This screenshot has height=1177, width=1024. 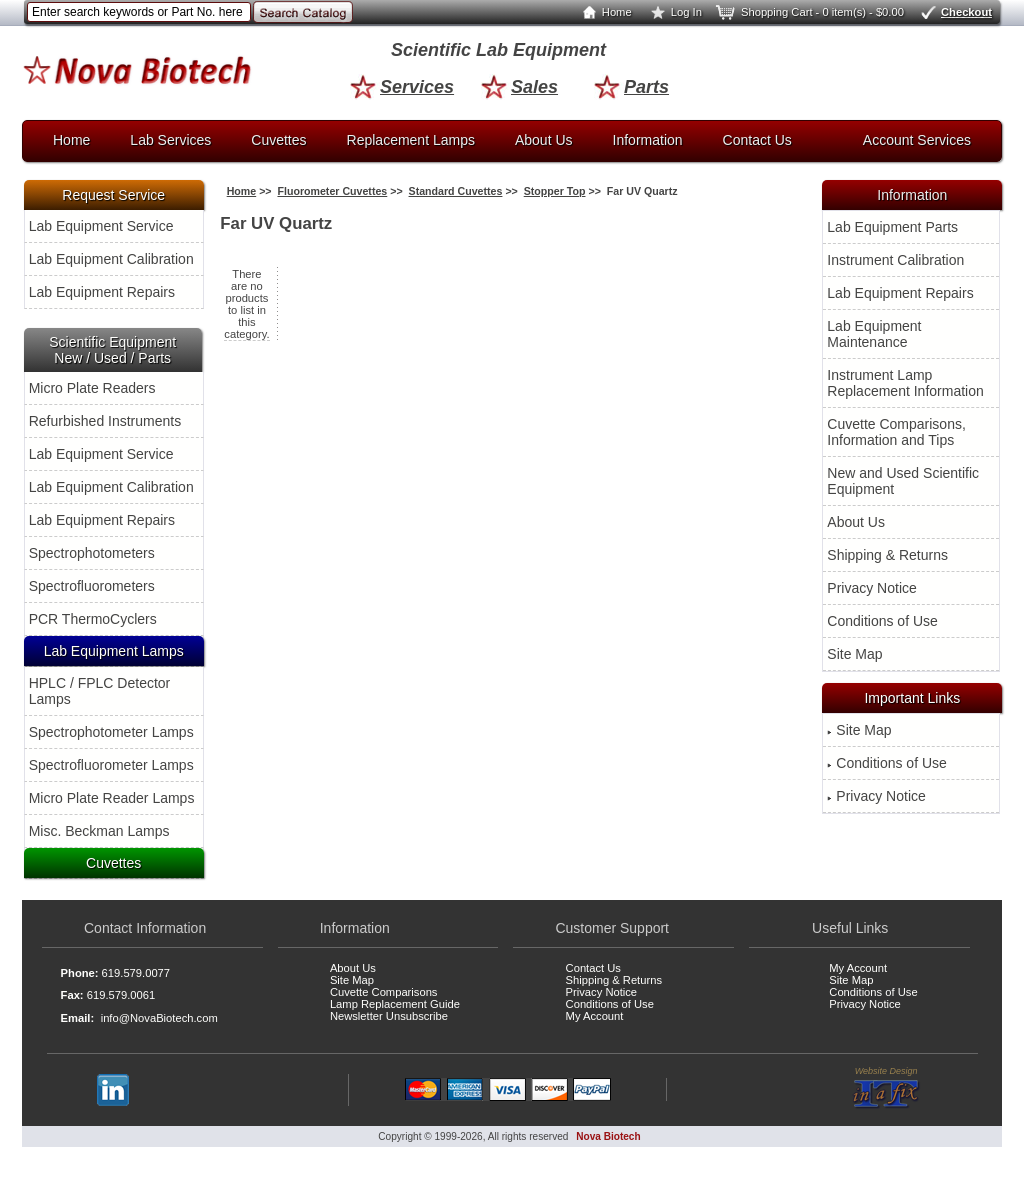 I want to click on About Us, so click(x=544, y=140).